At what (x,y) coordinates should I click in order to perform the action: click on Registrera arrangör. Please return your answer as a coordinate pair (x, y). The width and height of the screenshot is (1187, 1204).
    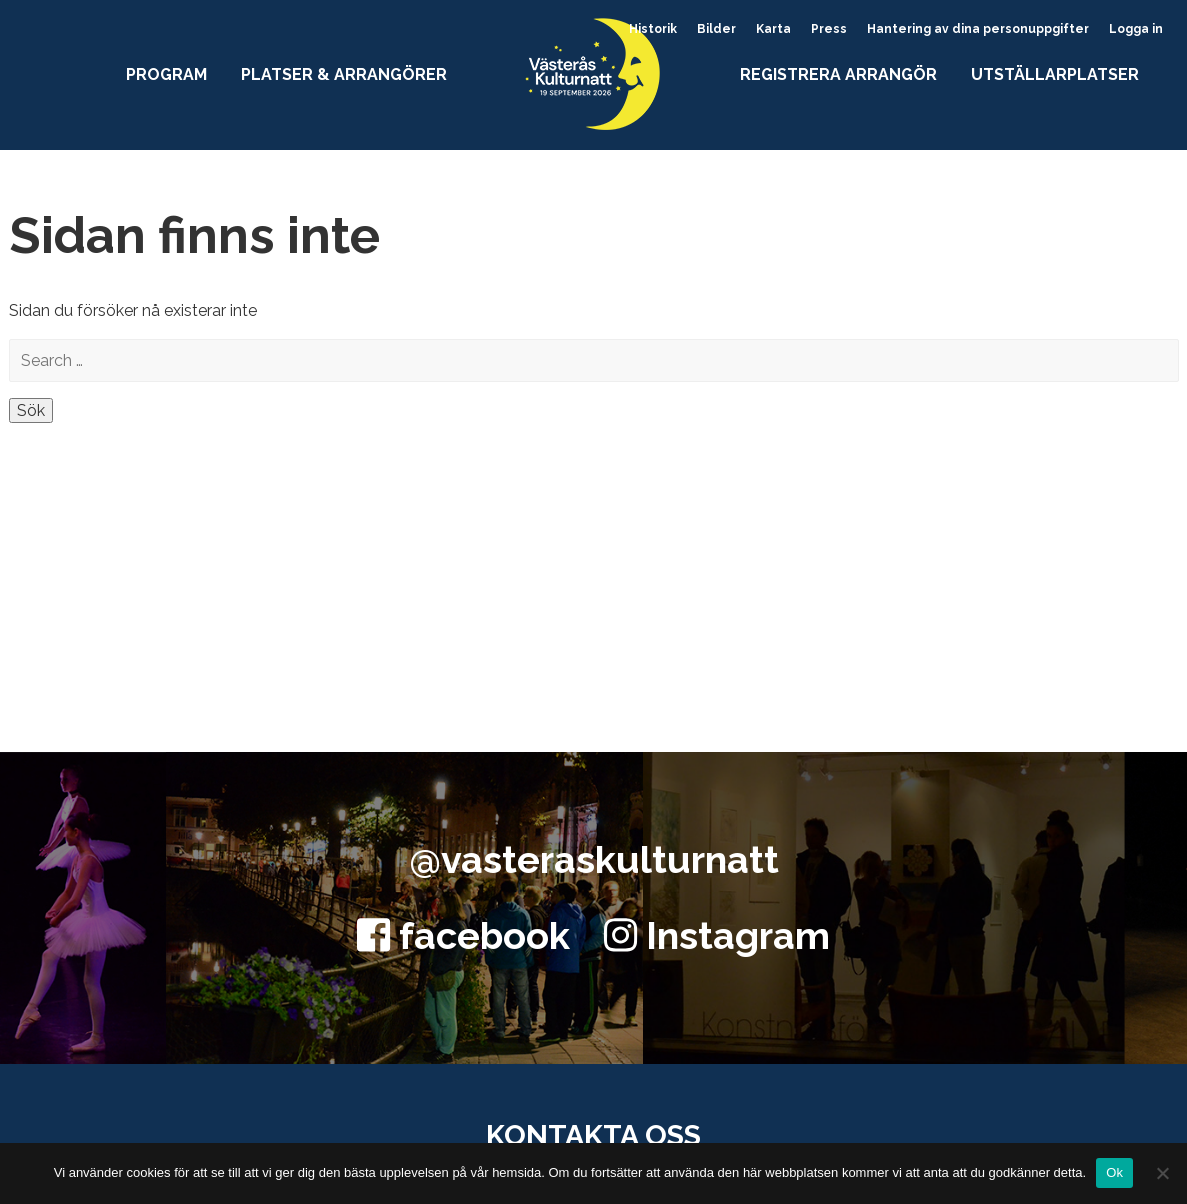
    Looking at the image, I should click on (838, 74).